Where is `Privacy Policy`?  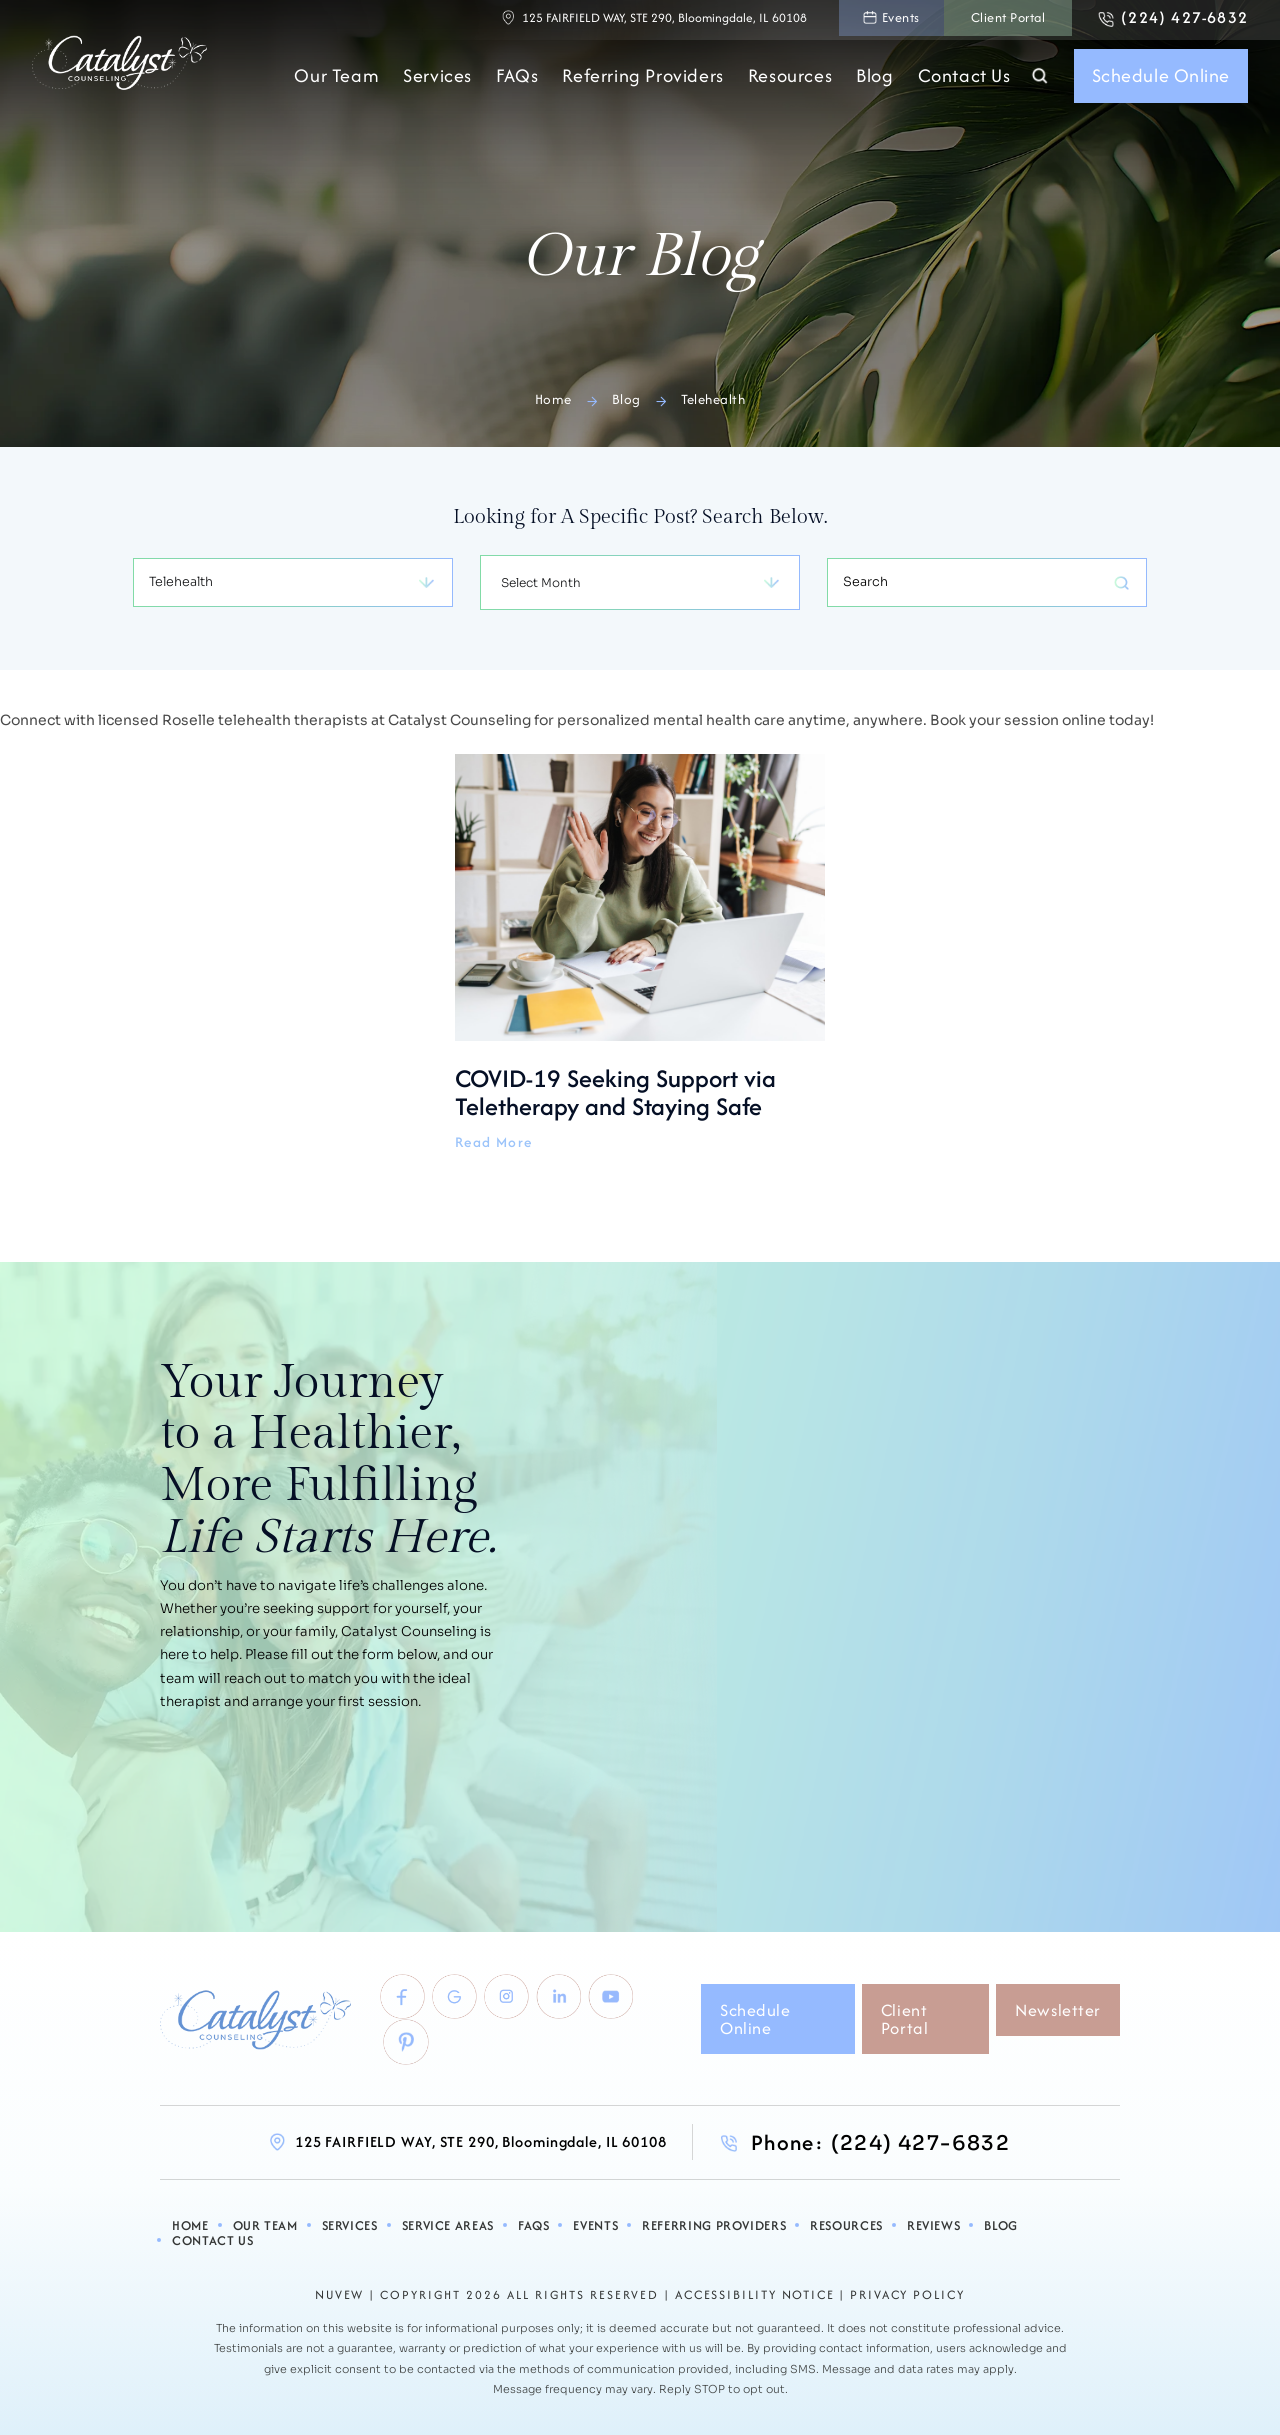 Privacy Policy is located at coordinates (910, 2291).